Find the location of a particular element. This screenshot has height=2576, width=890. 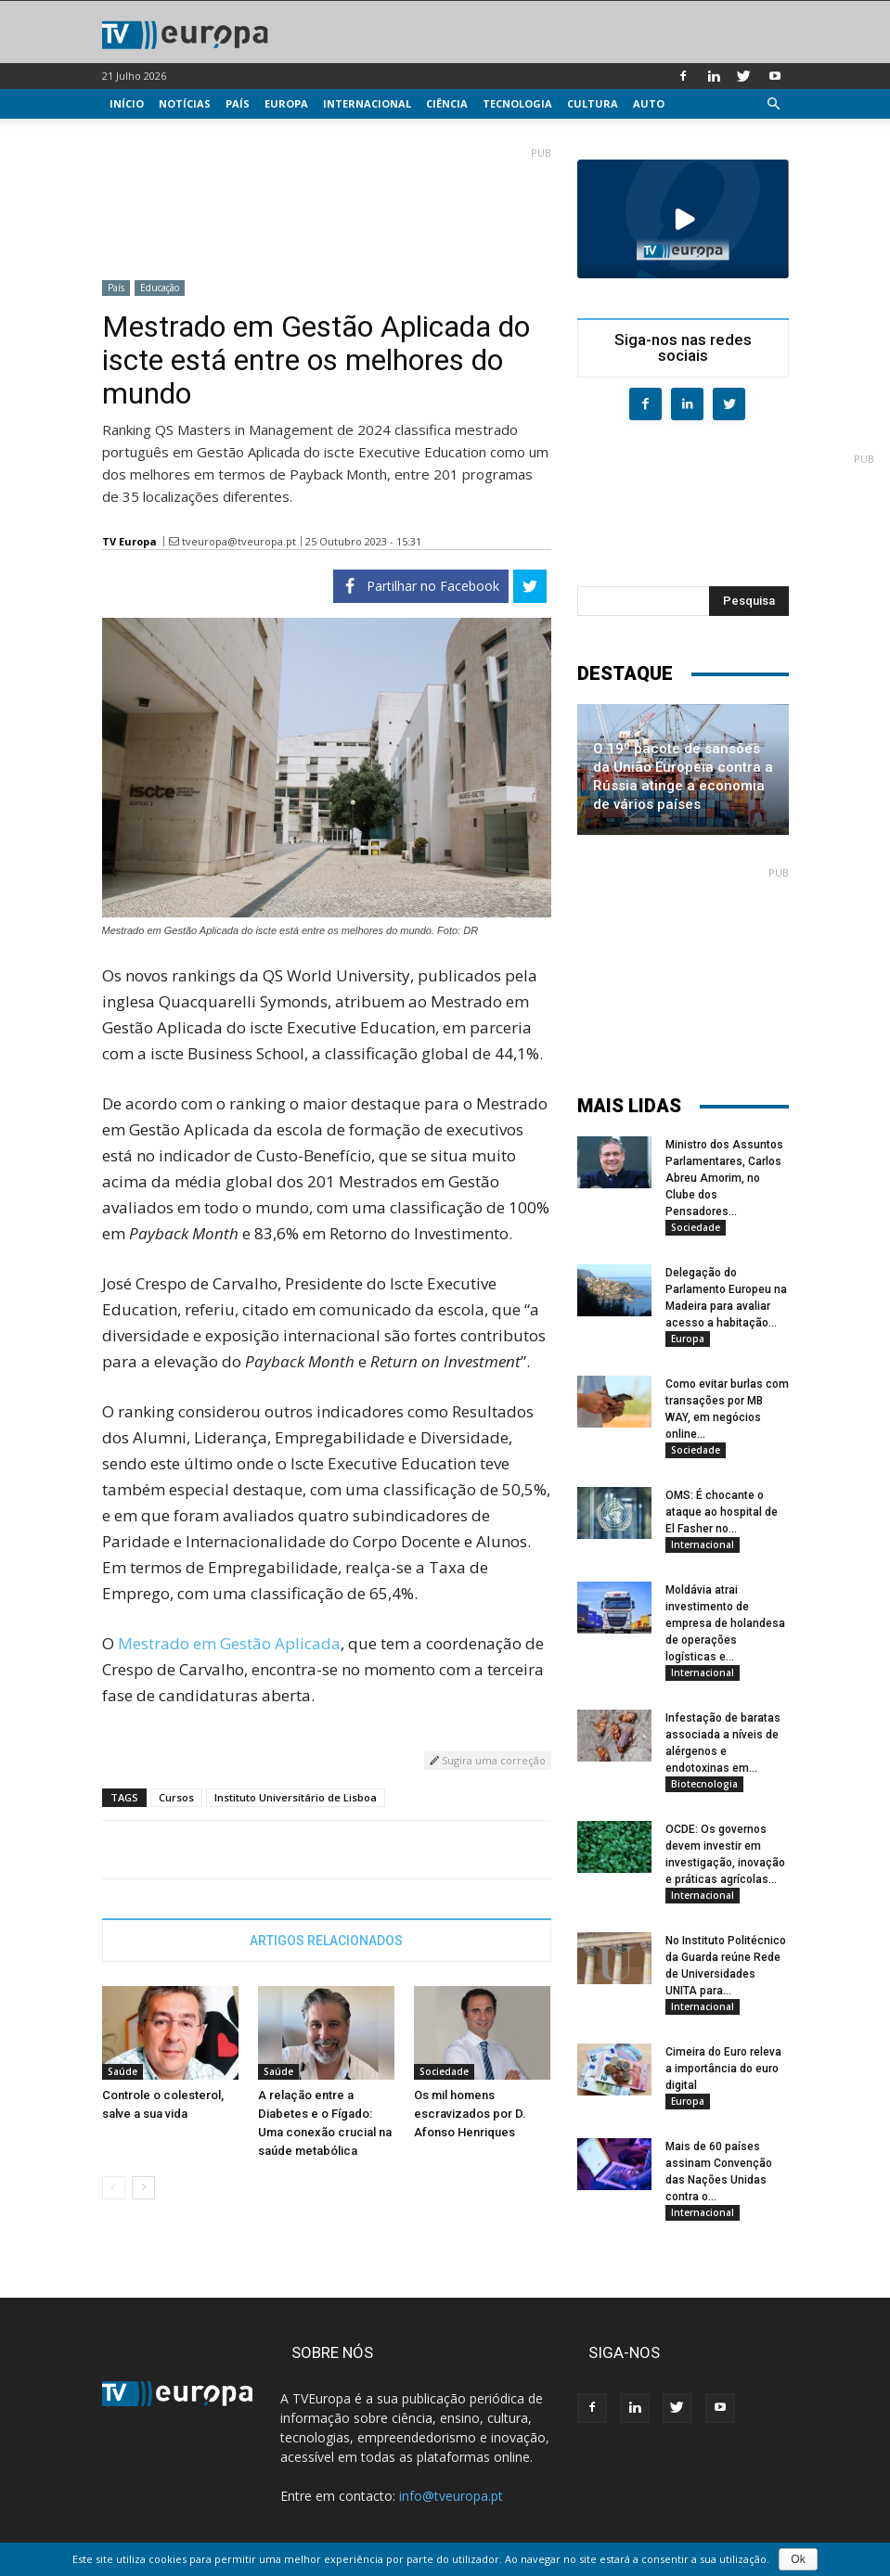

Moldávia atrai investimento de empresa de holandesa de operações logísticas e... is located at coordinates (725, 1623).